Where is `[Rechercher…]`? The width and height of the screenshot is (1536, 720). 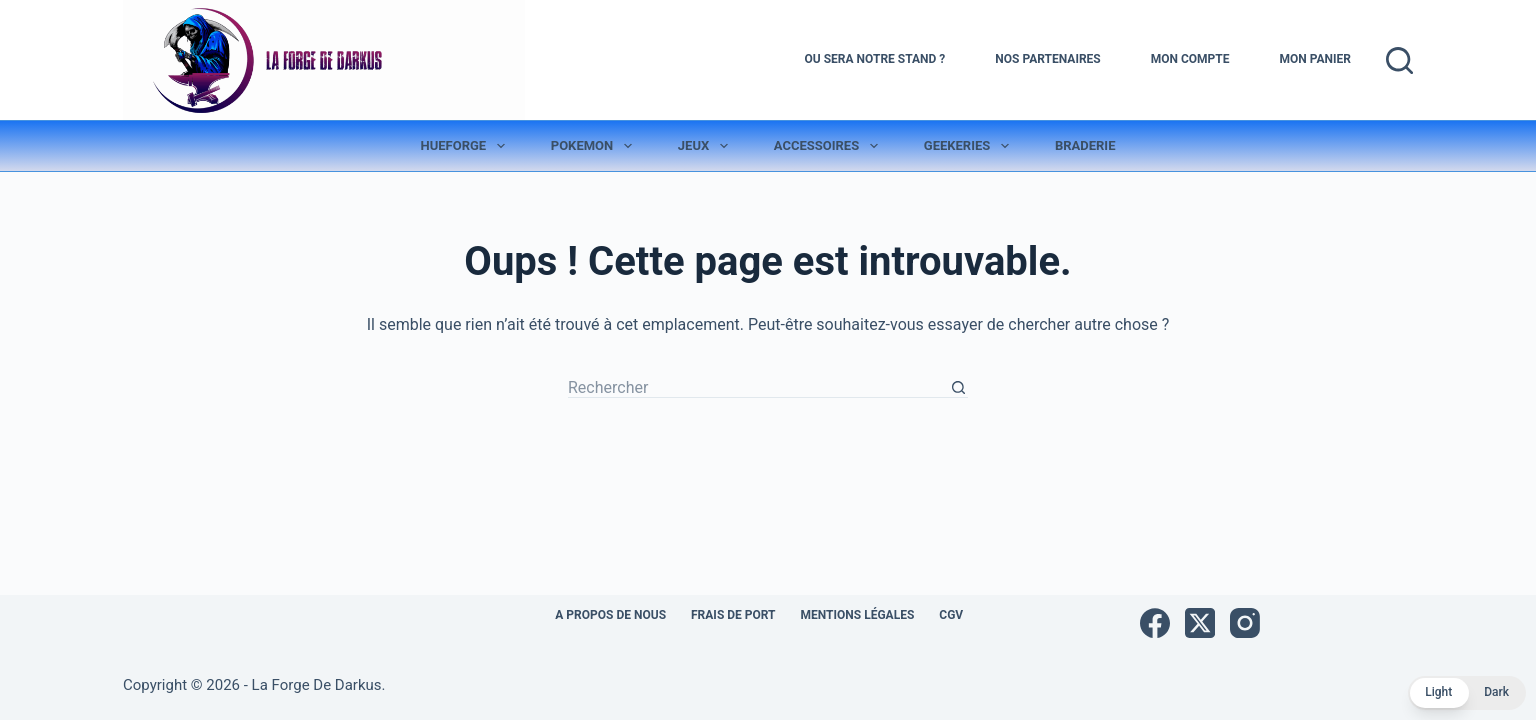
[Rechercher…] is located at coordinates (758, 388).